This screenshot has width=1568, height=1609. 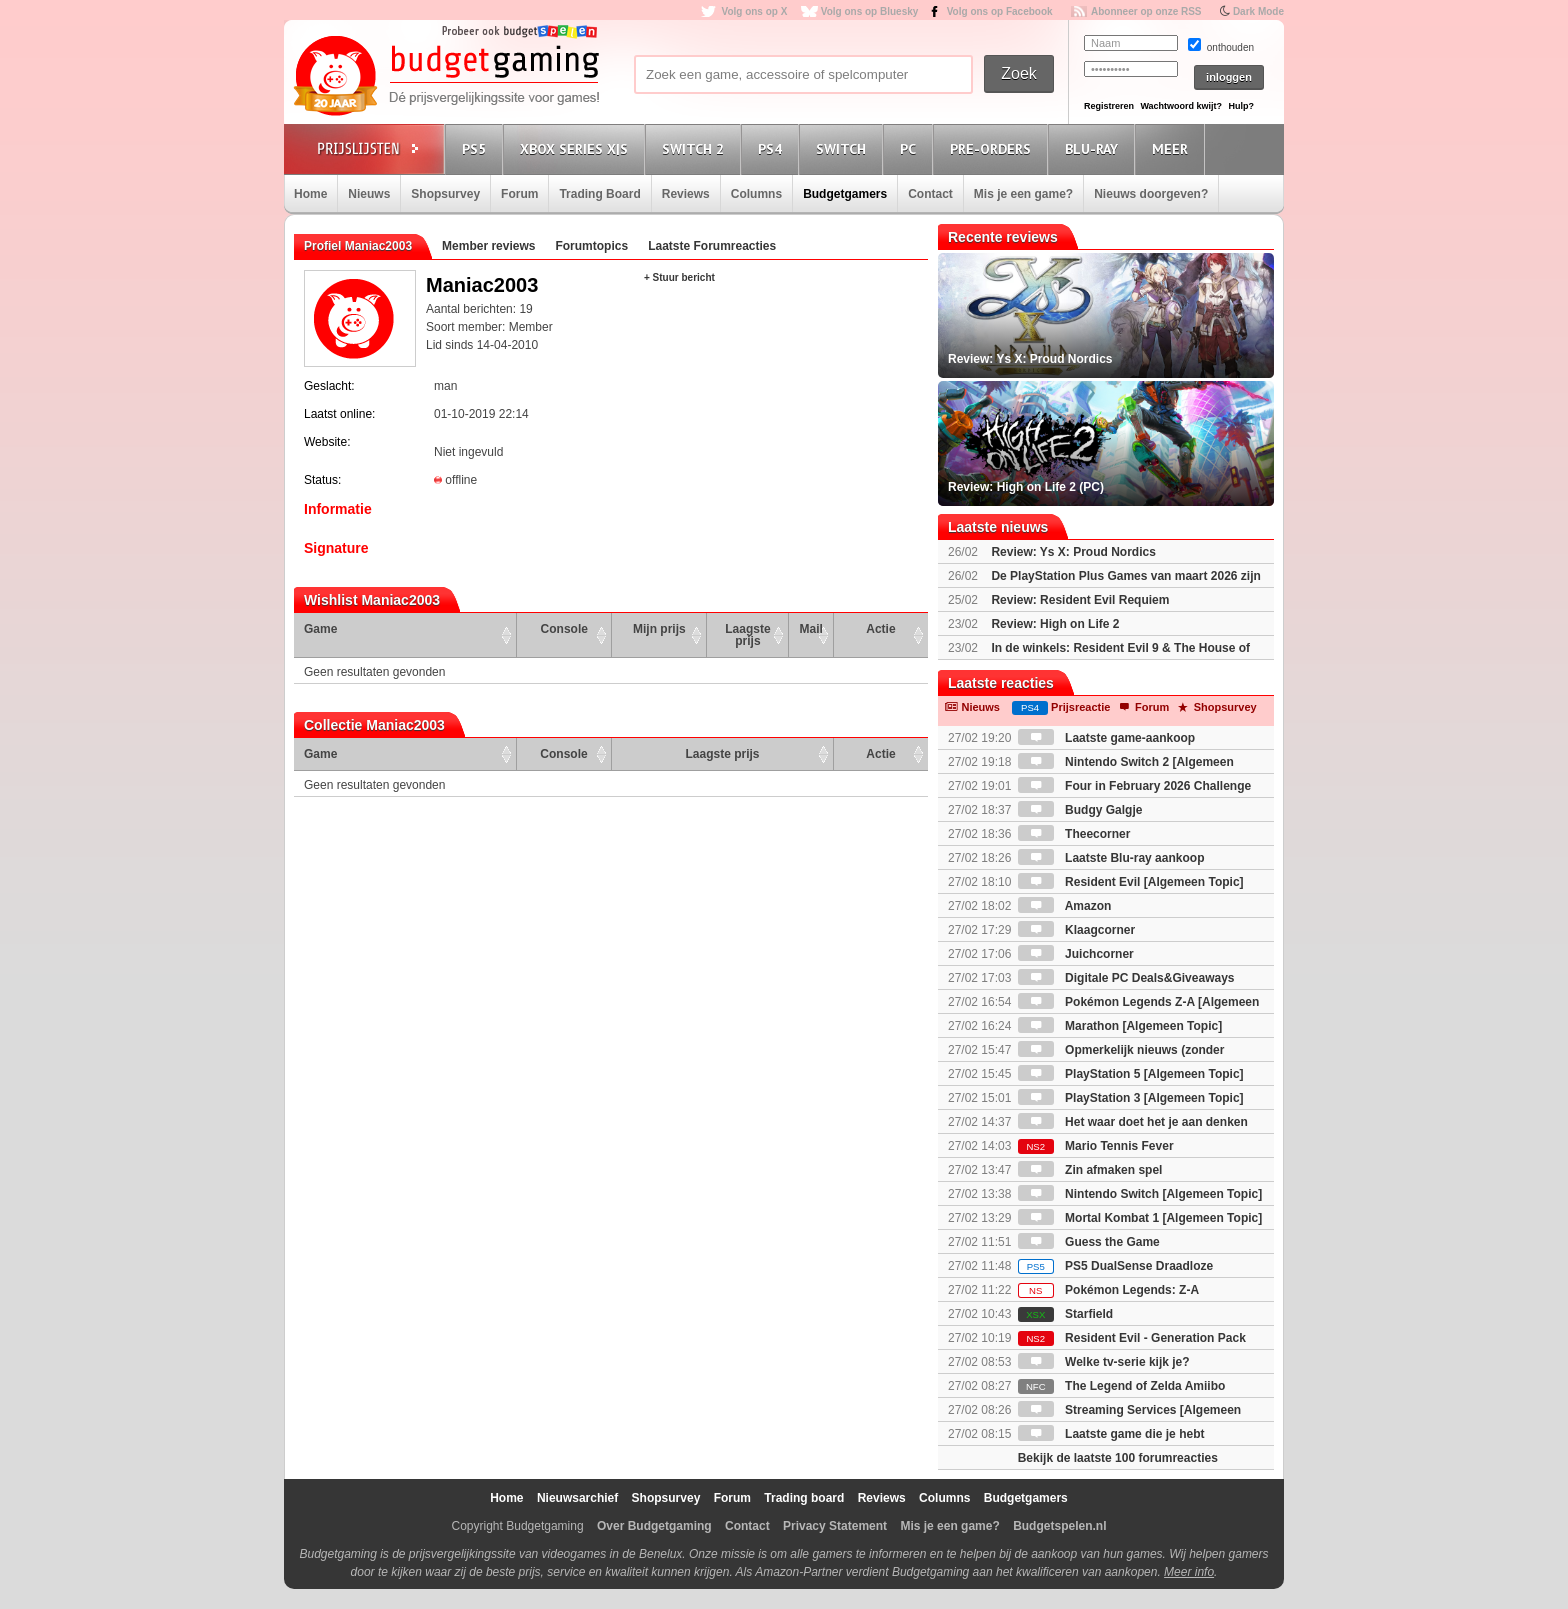 I want to click on Nieuwsarchief, so click(x=577, y=1498).